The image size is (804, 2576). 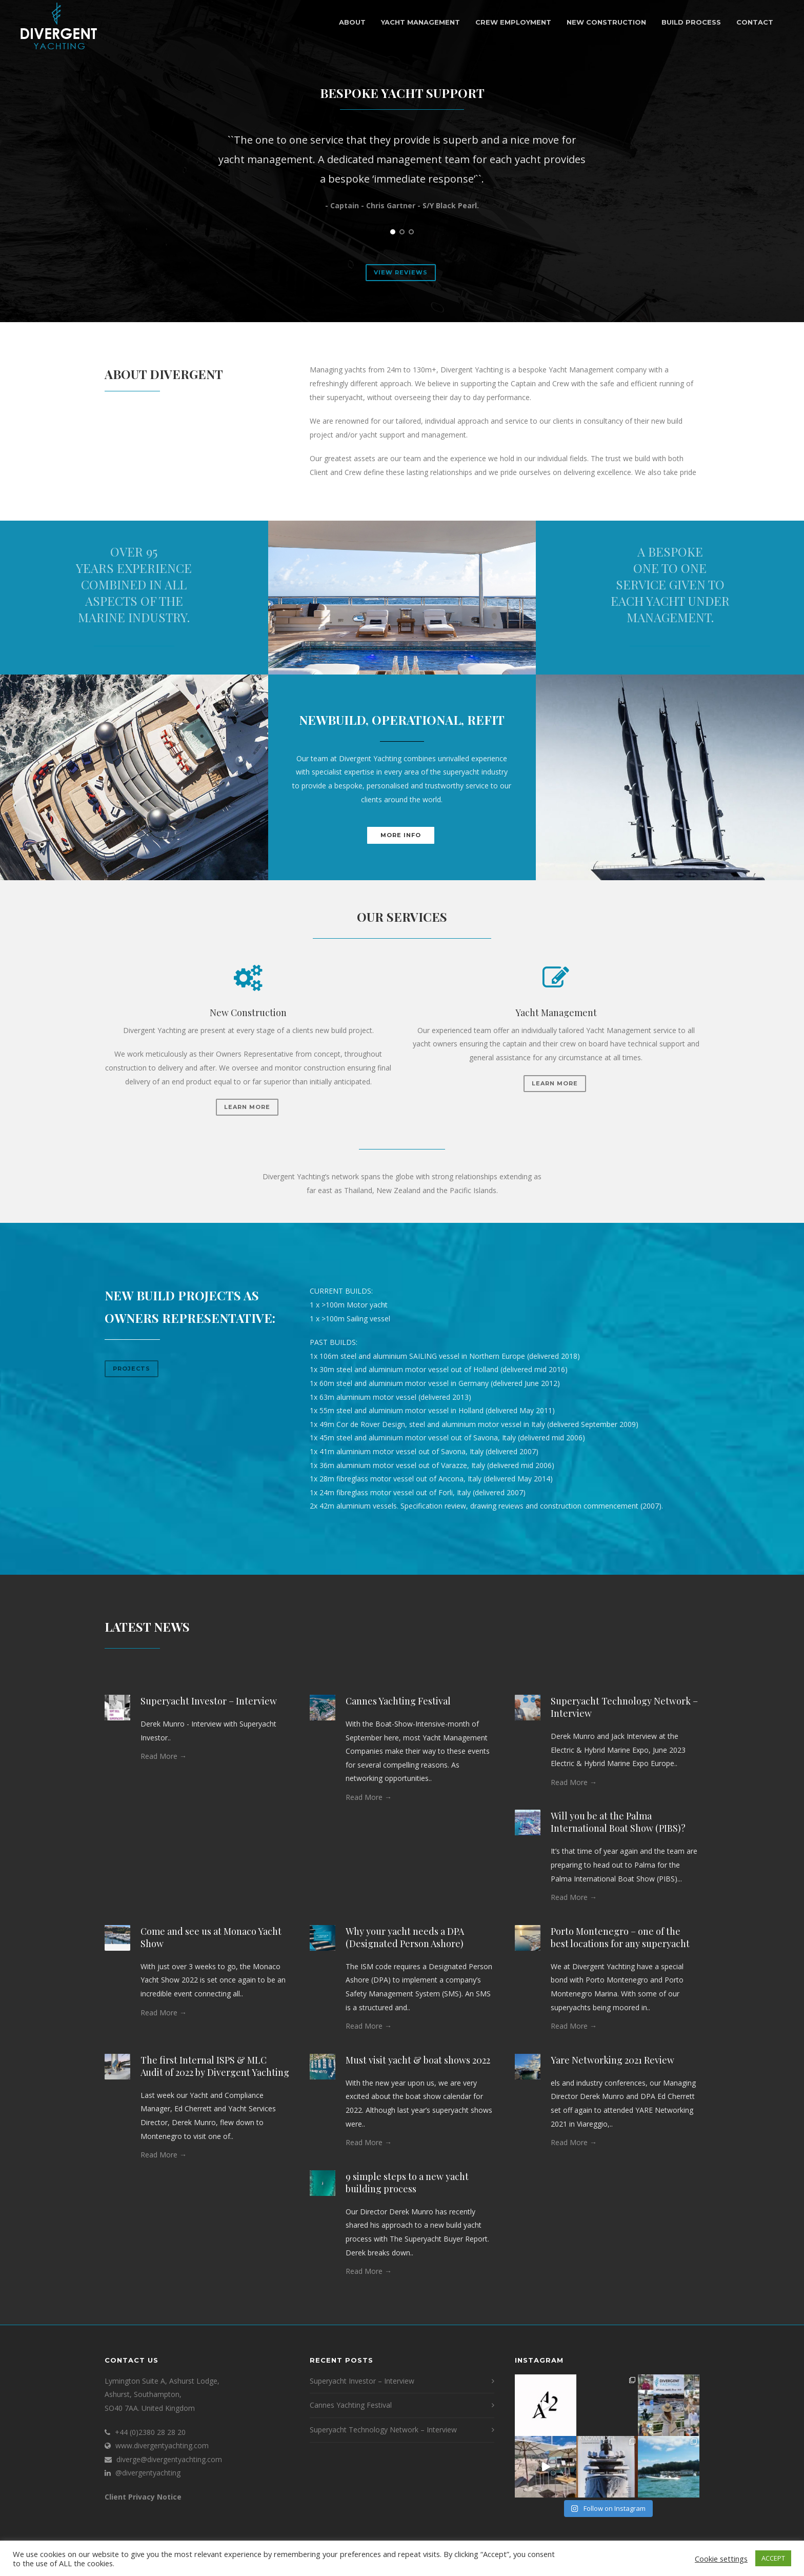 I want to click on Cookie settings [button], so click(x=721, y=2558).